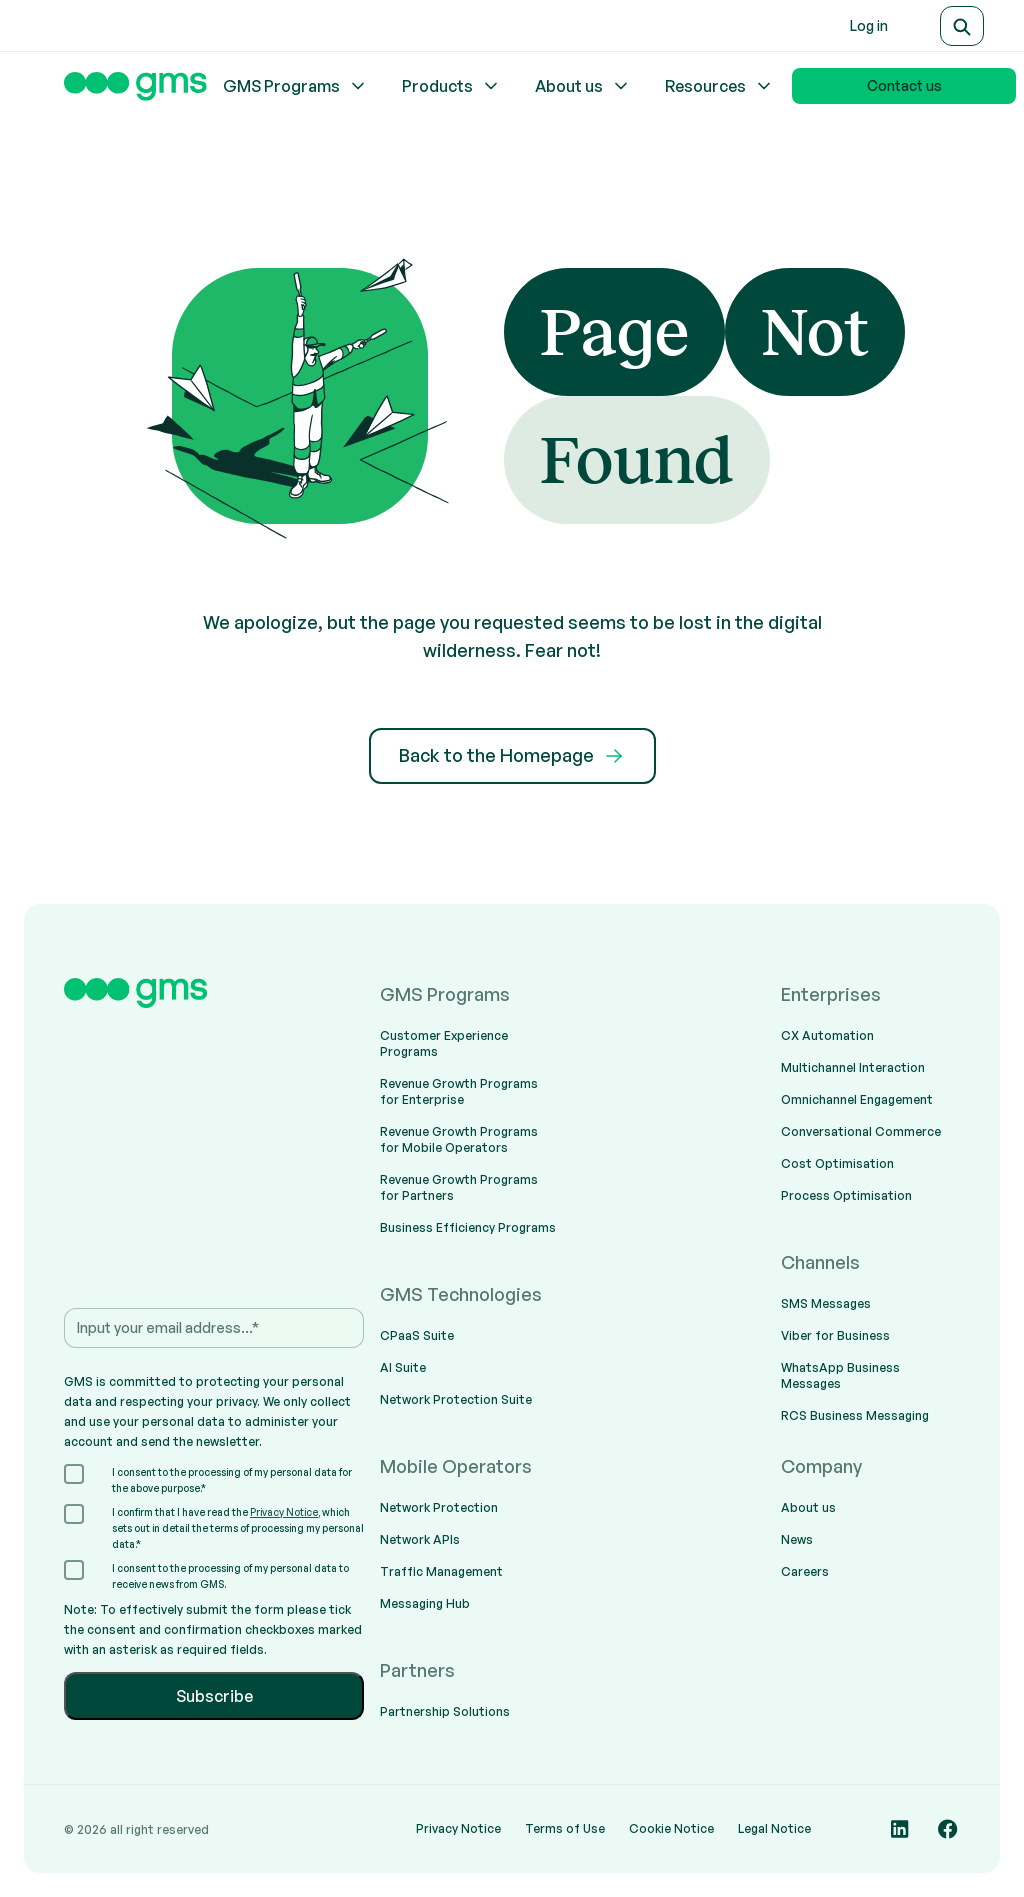 The width and height of the screenshot is (1024, 1897). Describe the element at coordinates (403, 1367) in the screenshot. I see `AI Suite [menuitem]` at that location.